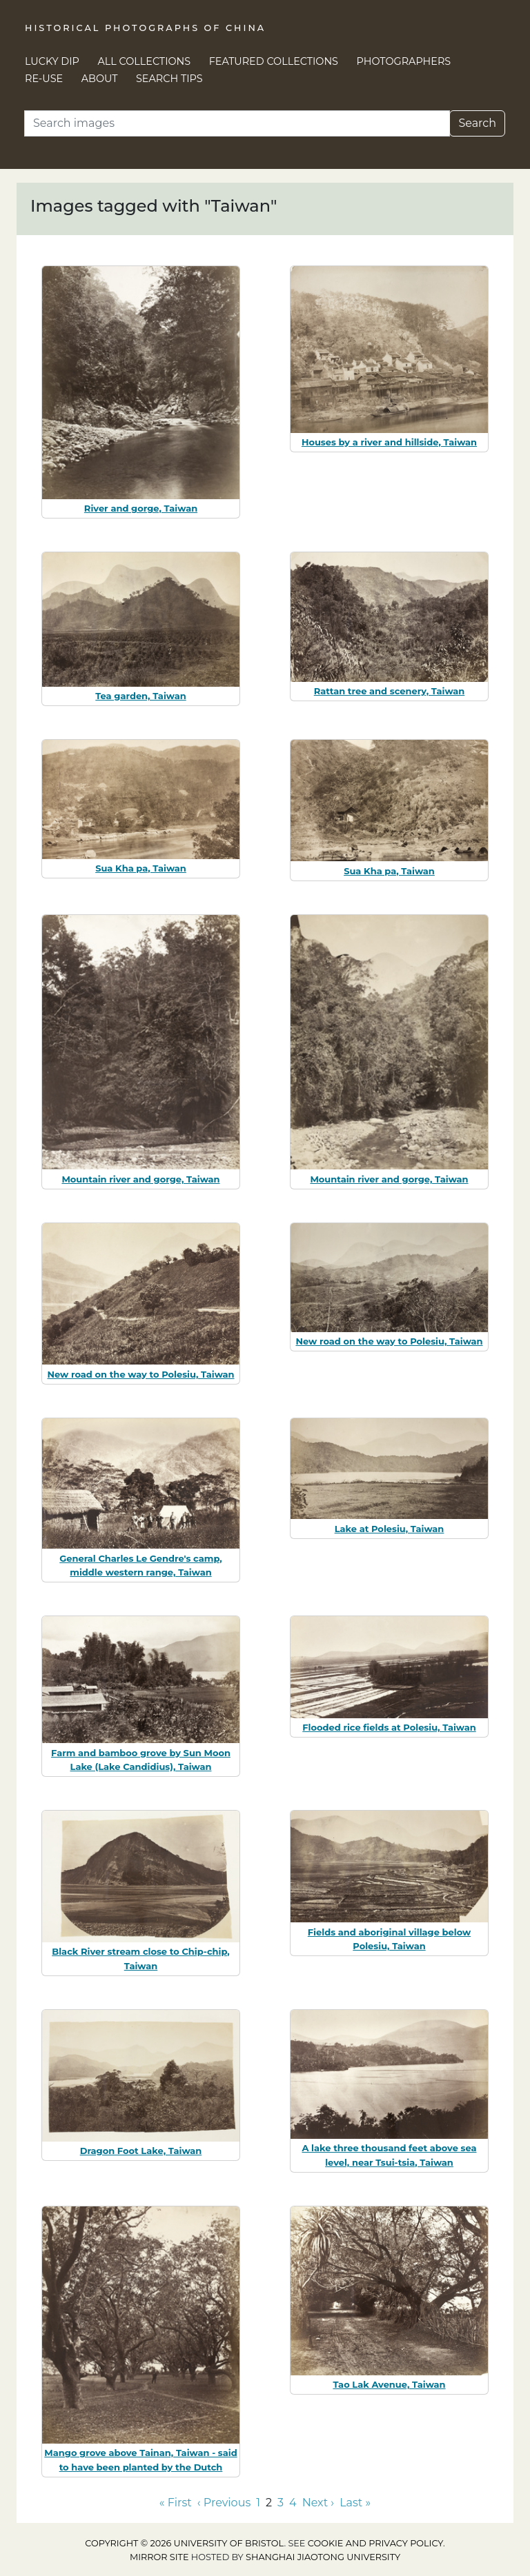 This screenshot has height=2576, width=530. What do you see at coordinates (237, 123) in the screenshot?
I see `[Search]` at bounding box center [237, 123].